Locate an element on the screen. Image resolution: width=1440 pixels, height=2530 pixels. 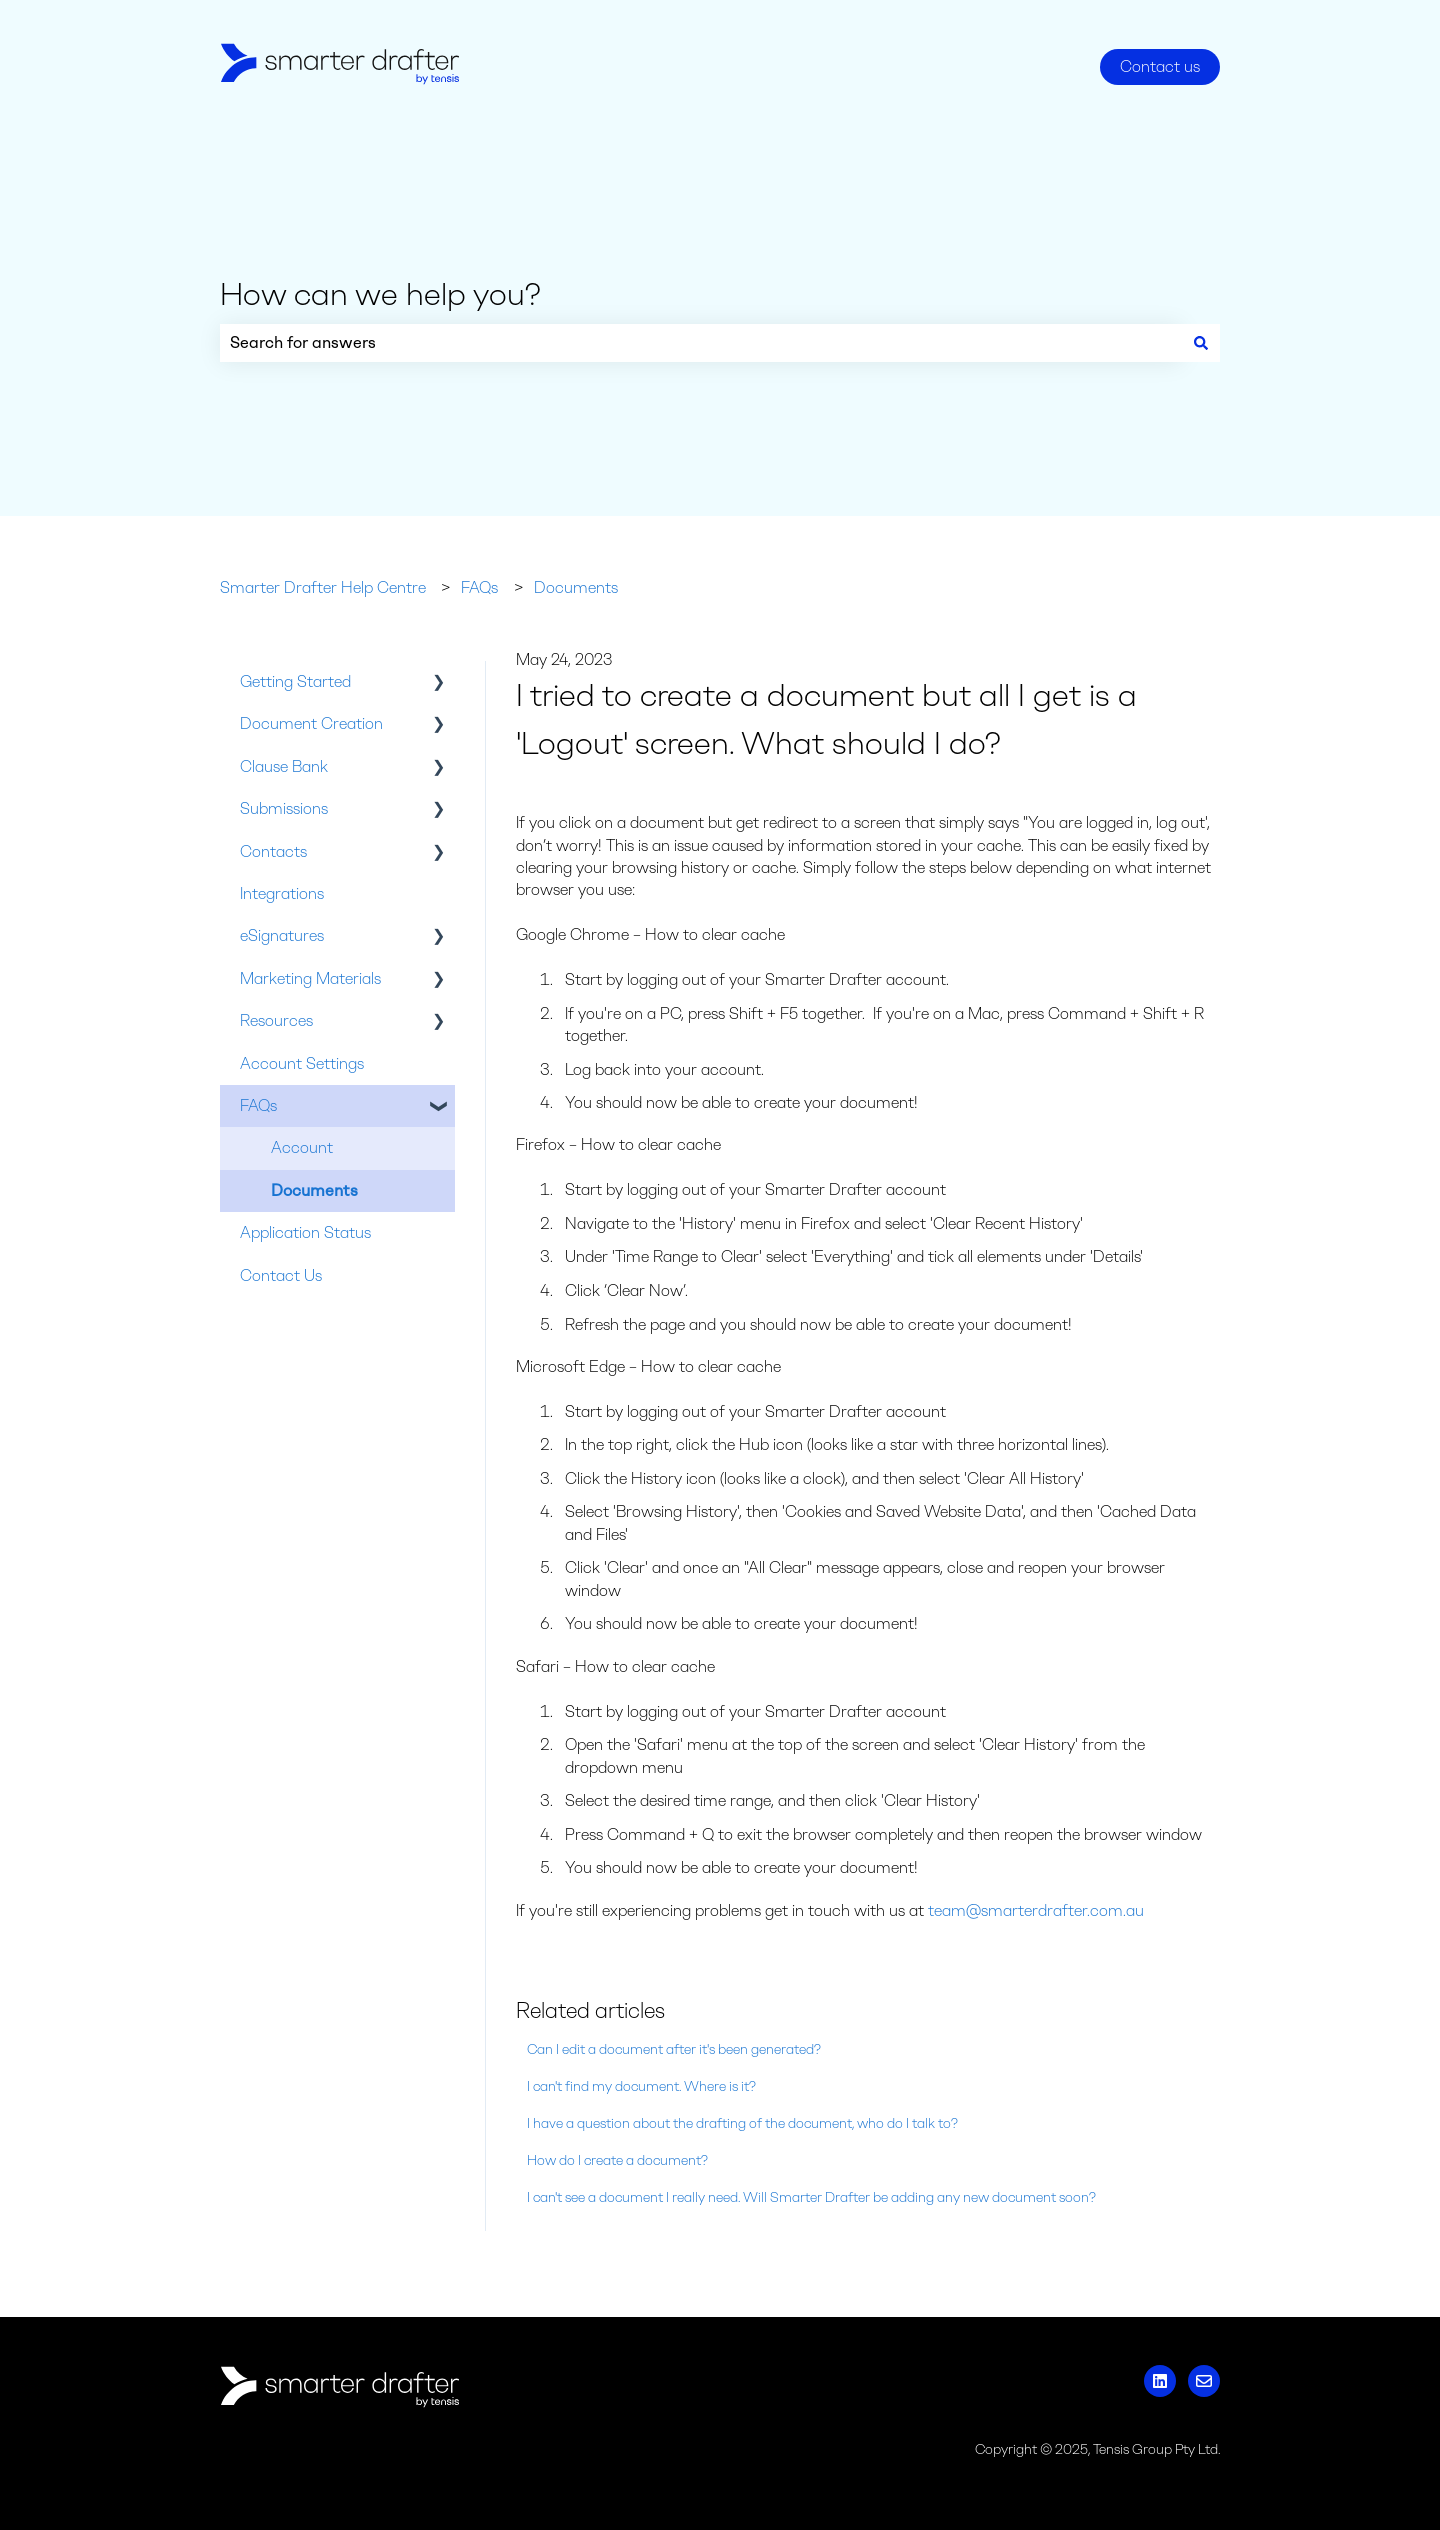
Application Status [menuitem] is located at coordinates (305, 1232).